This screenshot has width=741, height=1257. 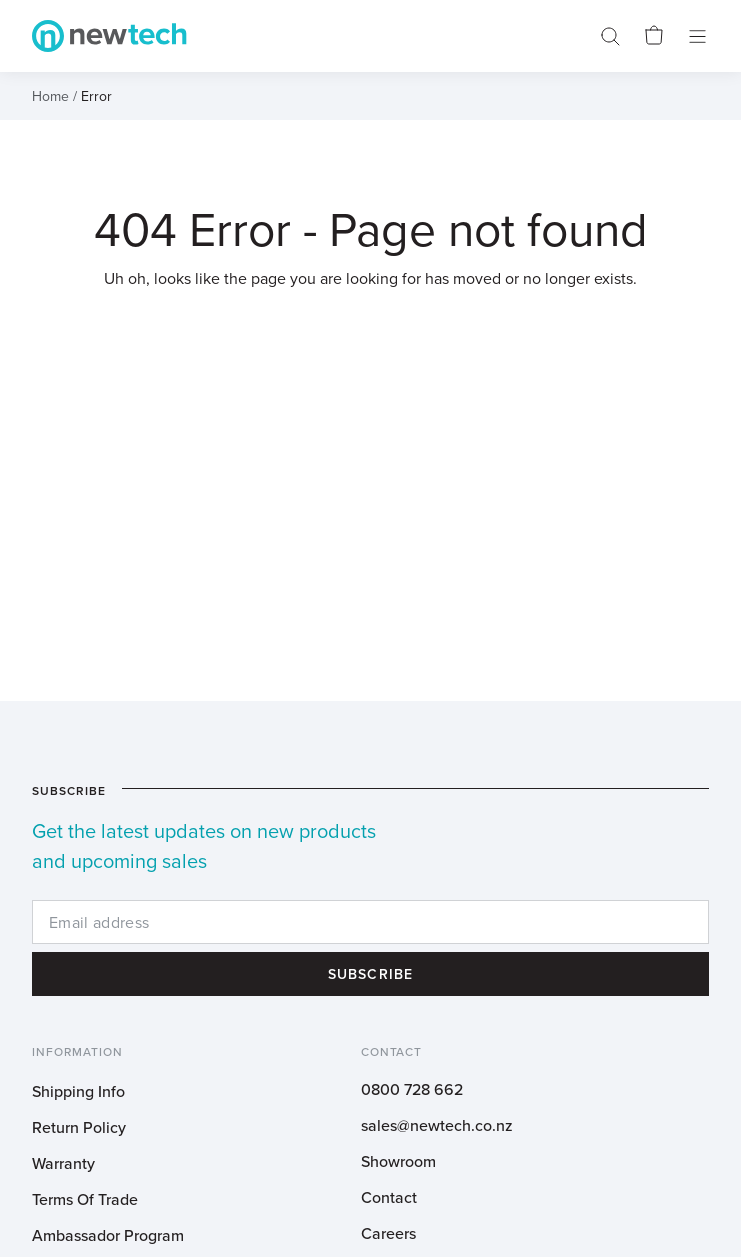 I want to click on Contact, so click(x=389, y=1197).